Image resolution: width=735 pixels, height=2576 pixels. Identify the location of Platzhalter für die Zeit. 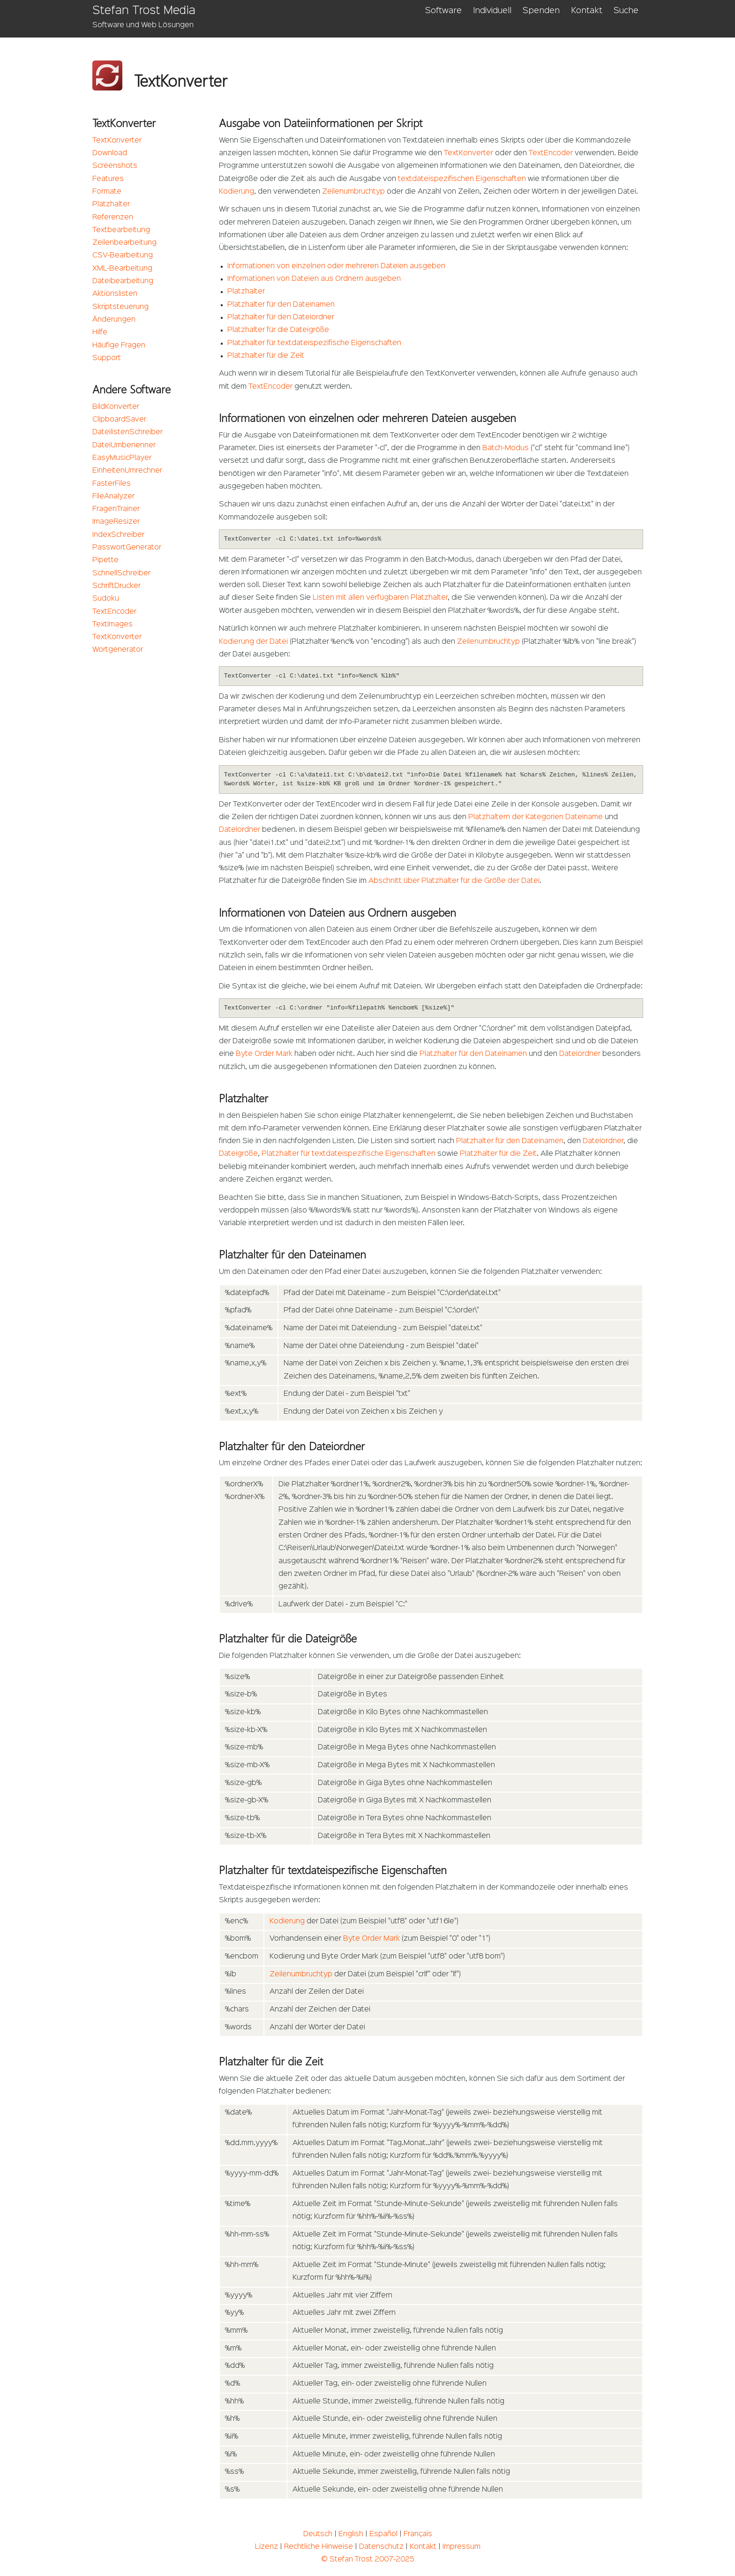
(265, 356).